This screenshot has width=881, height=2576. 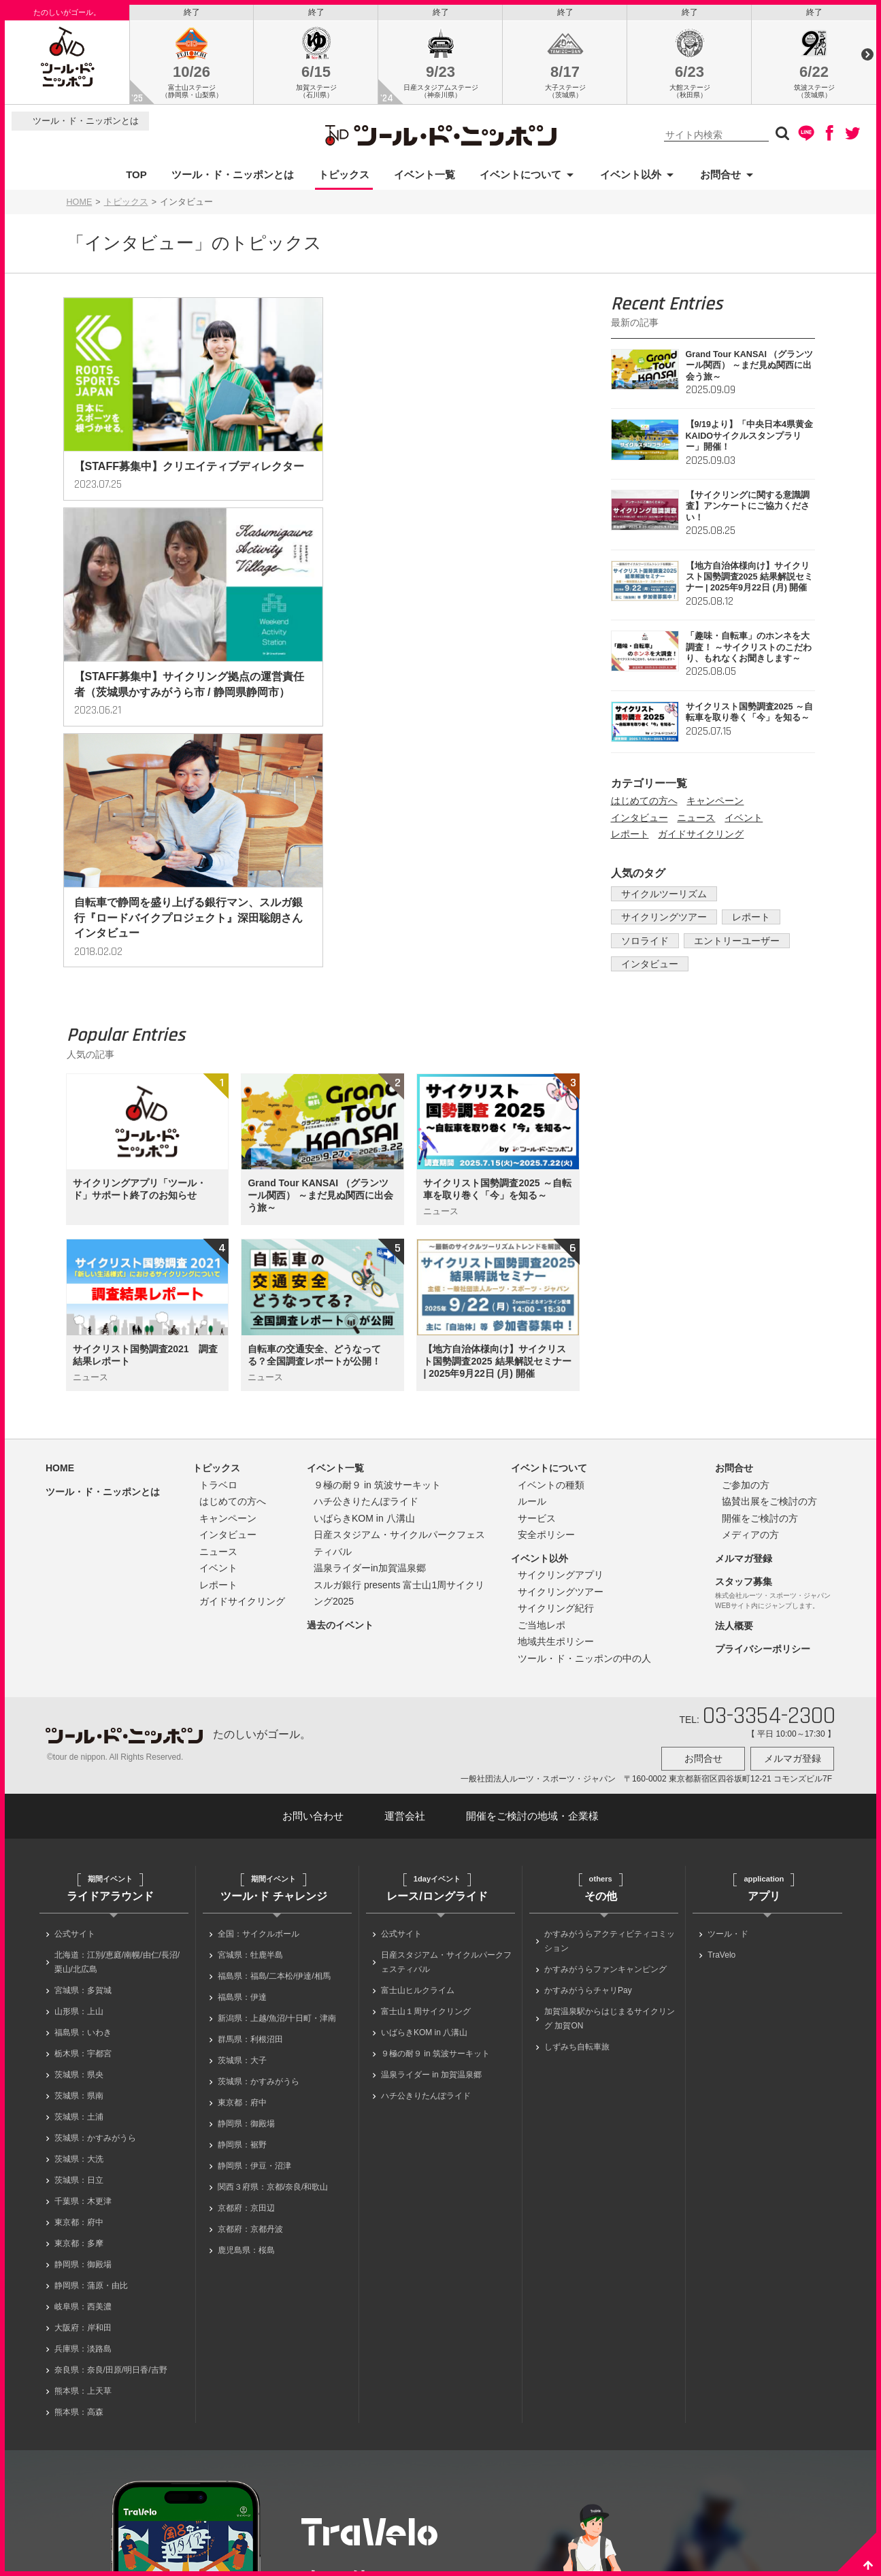 What do you see at coordinates (532, 1609) in the screenshot?
I see `開催をご検討の地域・企業様` at bounding box center [532, 1609].